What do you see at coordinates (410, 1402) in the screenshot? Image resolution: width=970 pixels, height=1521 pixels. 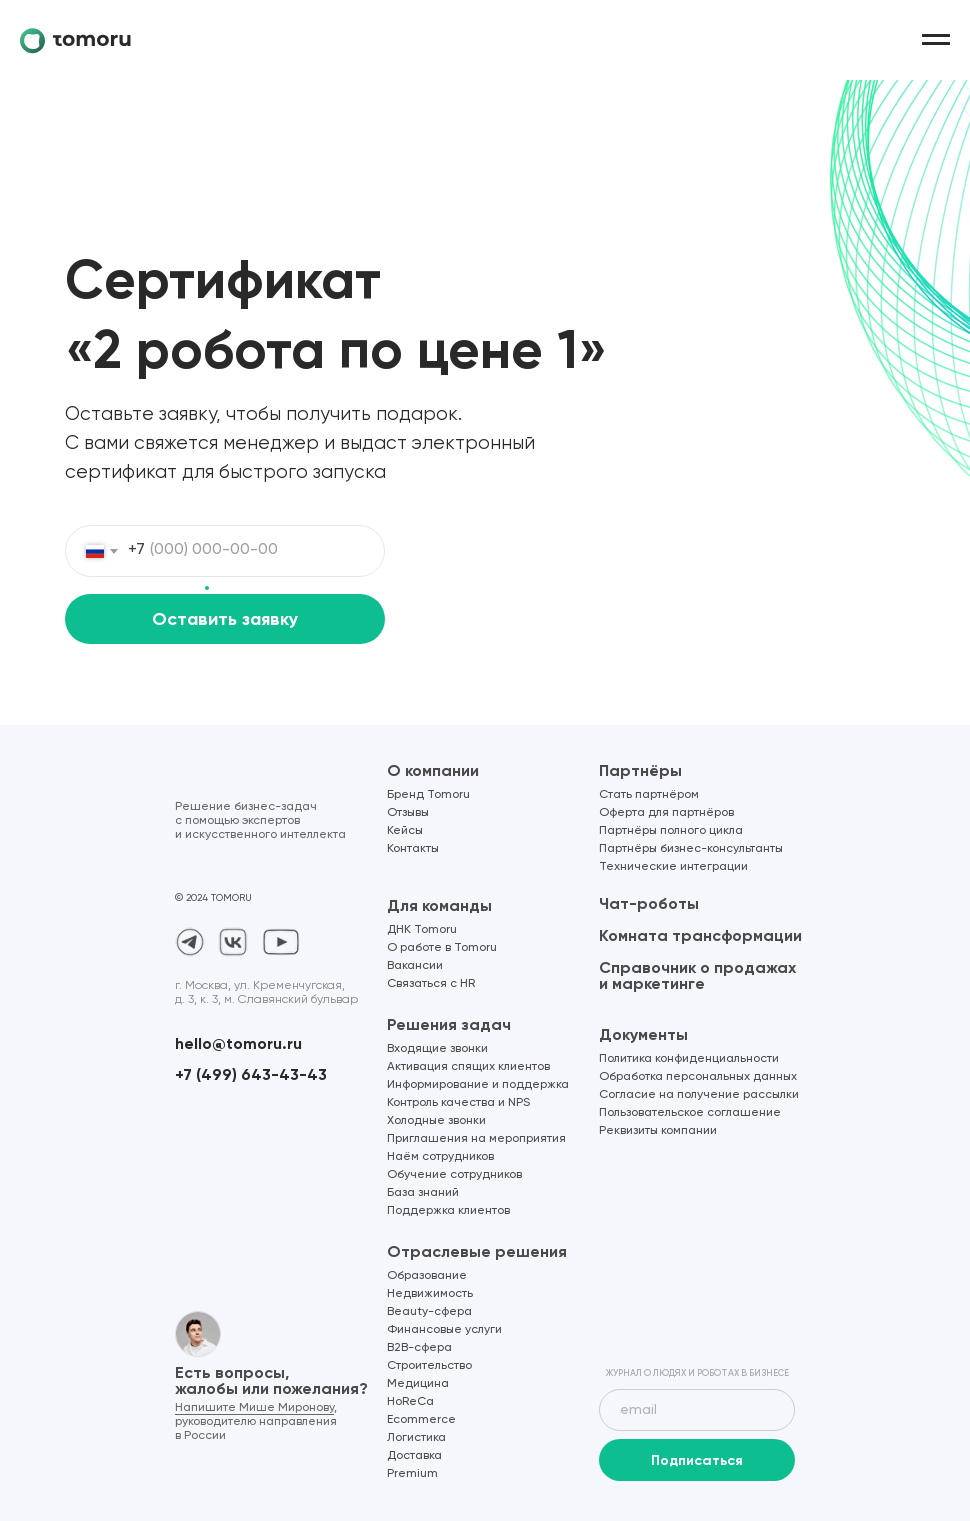 I see `HoReCa` at bounding box center [410, 1402].